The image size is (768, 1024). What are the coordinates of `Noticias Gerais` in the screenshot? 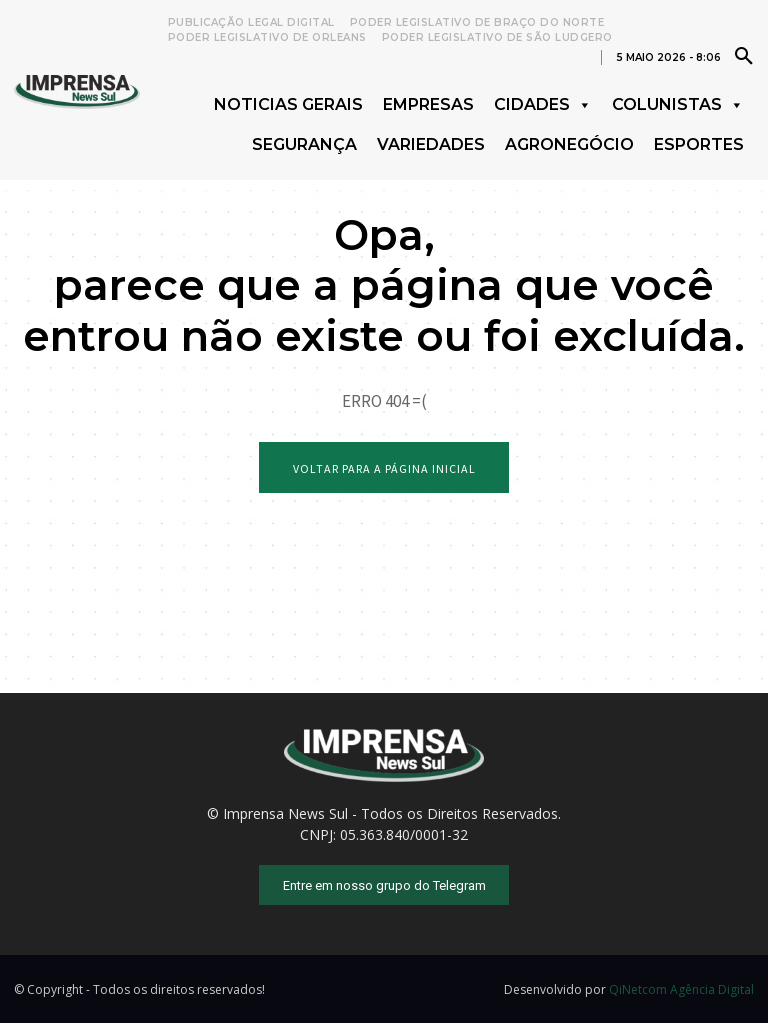 It's located at (288, 104).